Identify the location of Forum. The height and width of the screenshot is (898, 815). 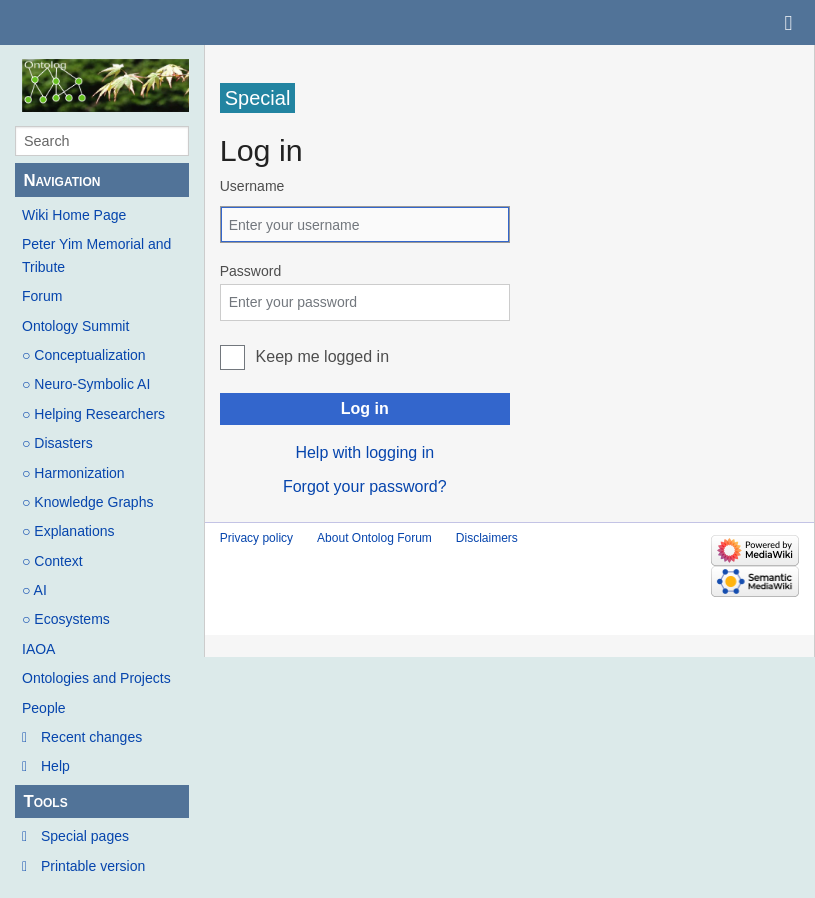
(42, 296).